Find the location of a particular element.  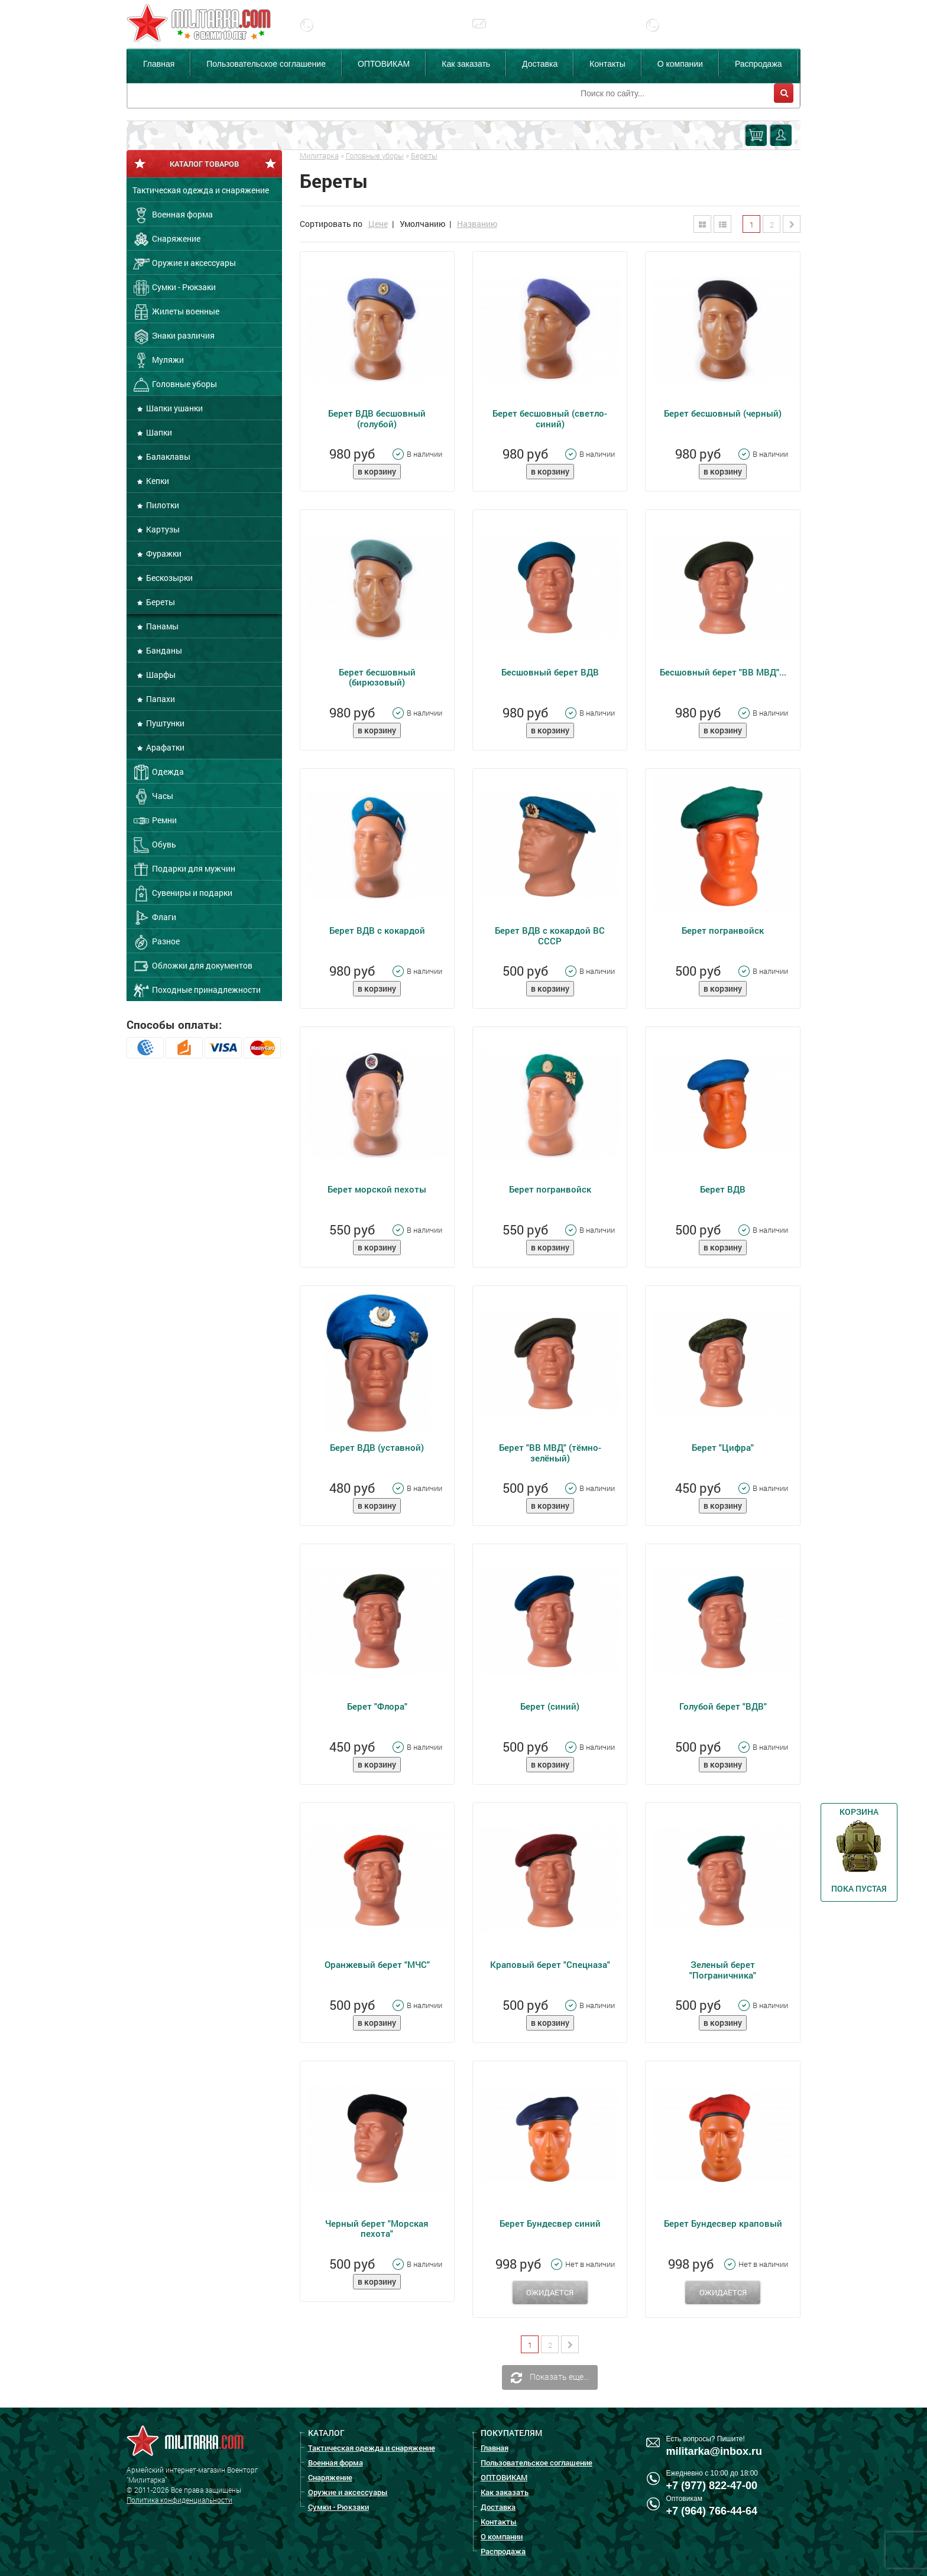

Кепки is located at coordinates (156, 480).